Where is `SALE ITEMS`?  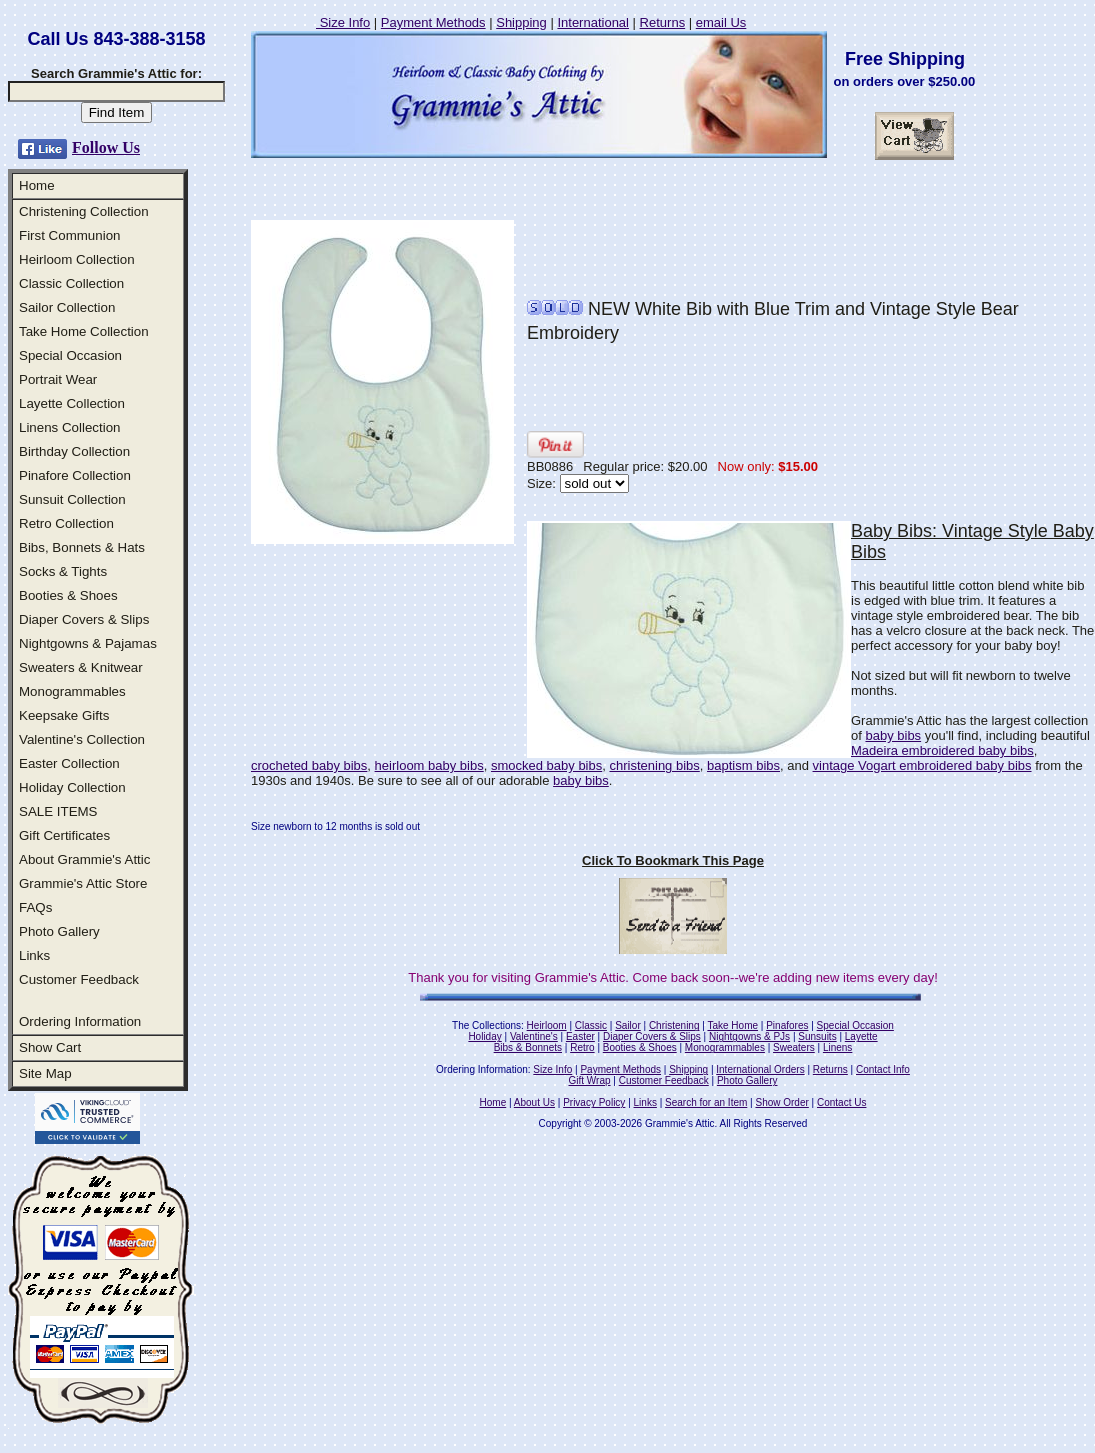 SALE ITEMS is located at coordinates (58, 811).